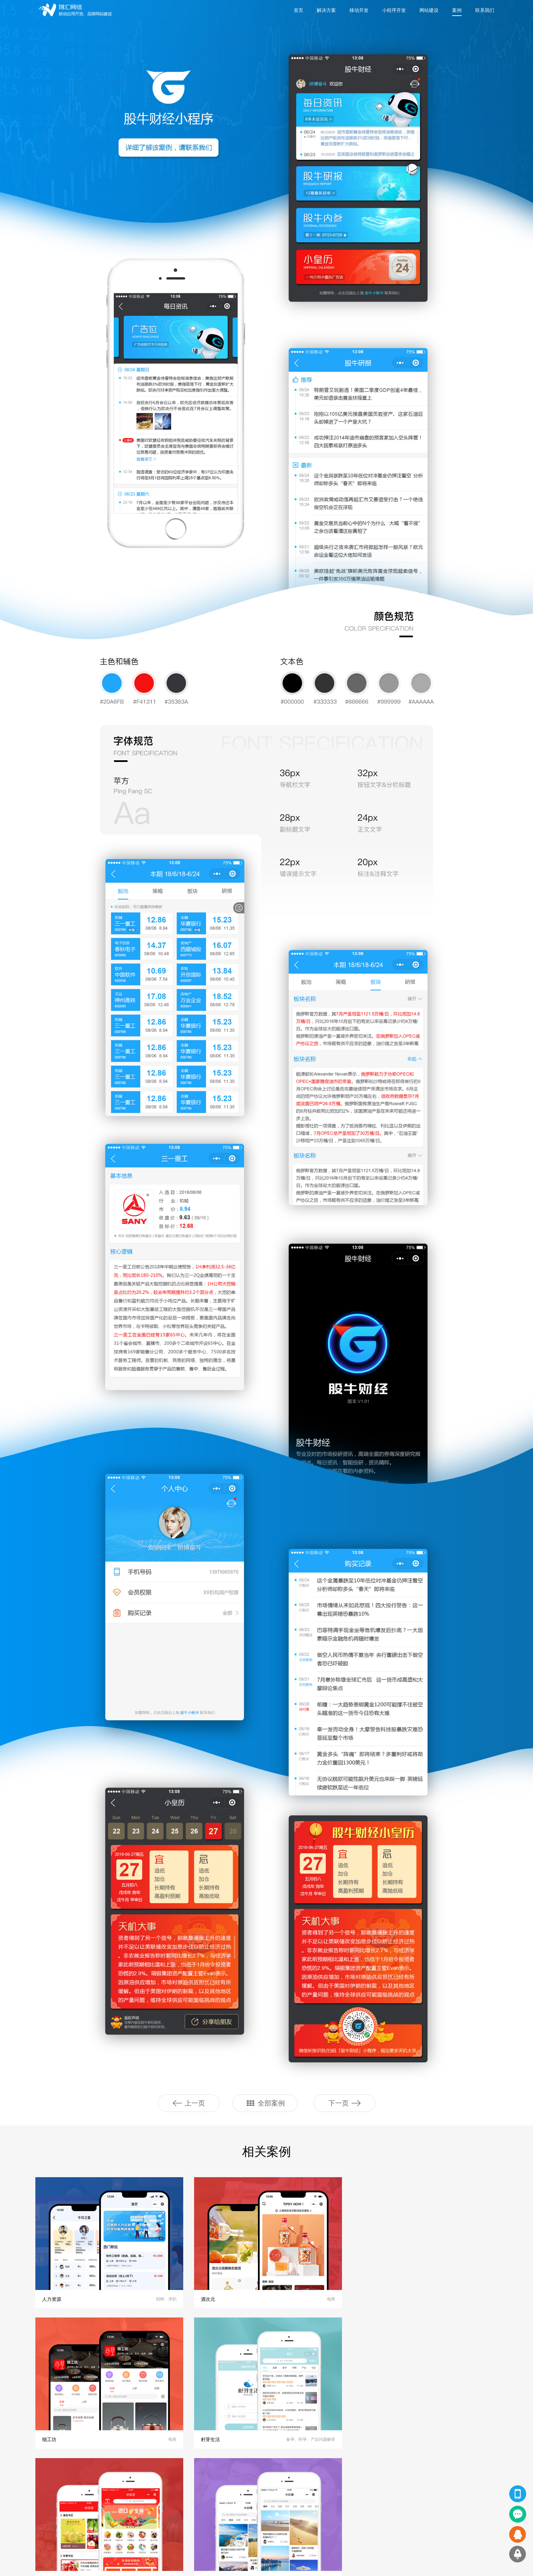 Image resolution: width=533 pixels, height=2576 pixels. Describe the element at coordinates (358, 10) in the screenshot. I see `移动开发` at that location.